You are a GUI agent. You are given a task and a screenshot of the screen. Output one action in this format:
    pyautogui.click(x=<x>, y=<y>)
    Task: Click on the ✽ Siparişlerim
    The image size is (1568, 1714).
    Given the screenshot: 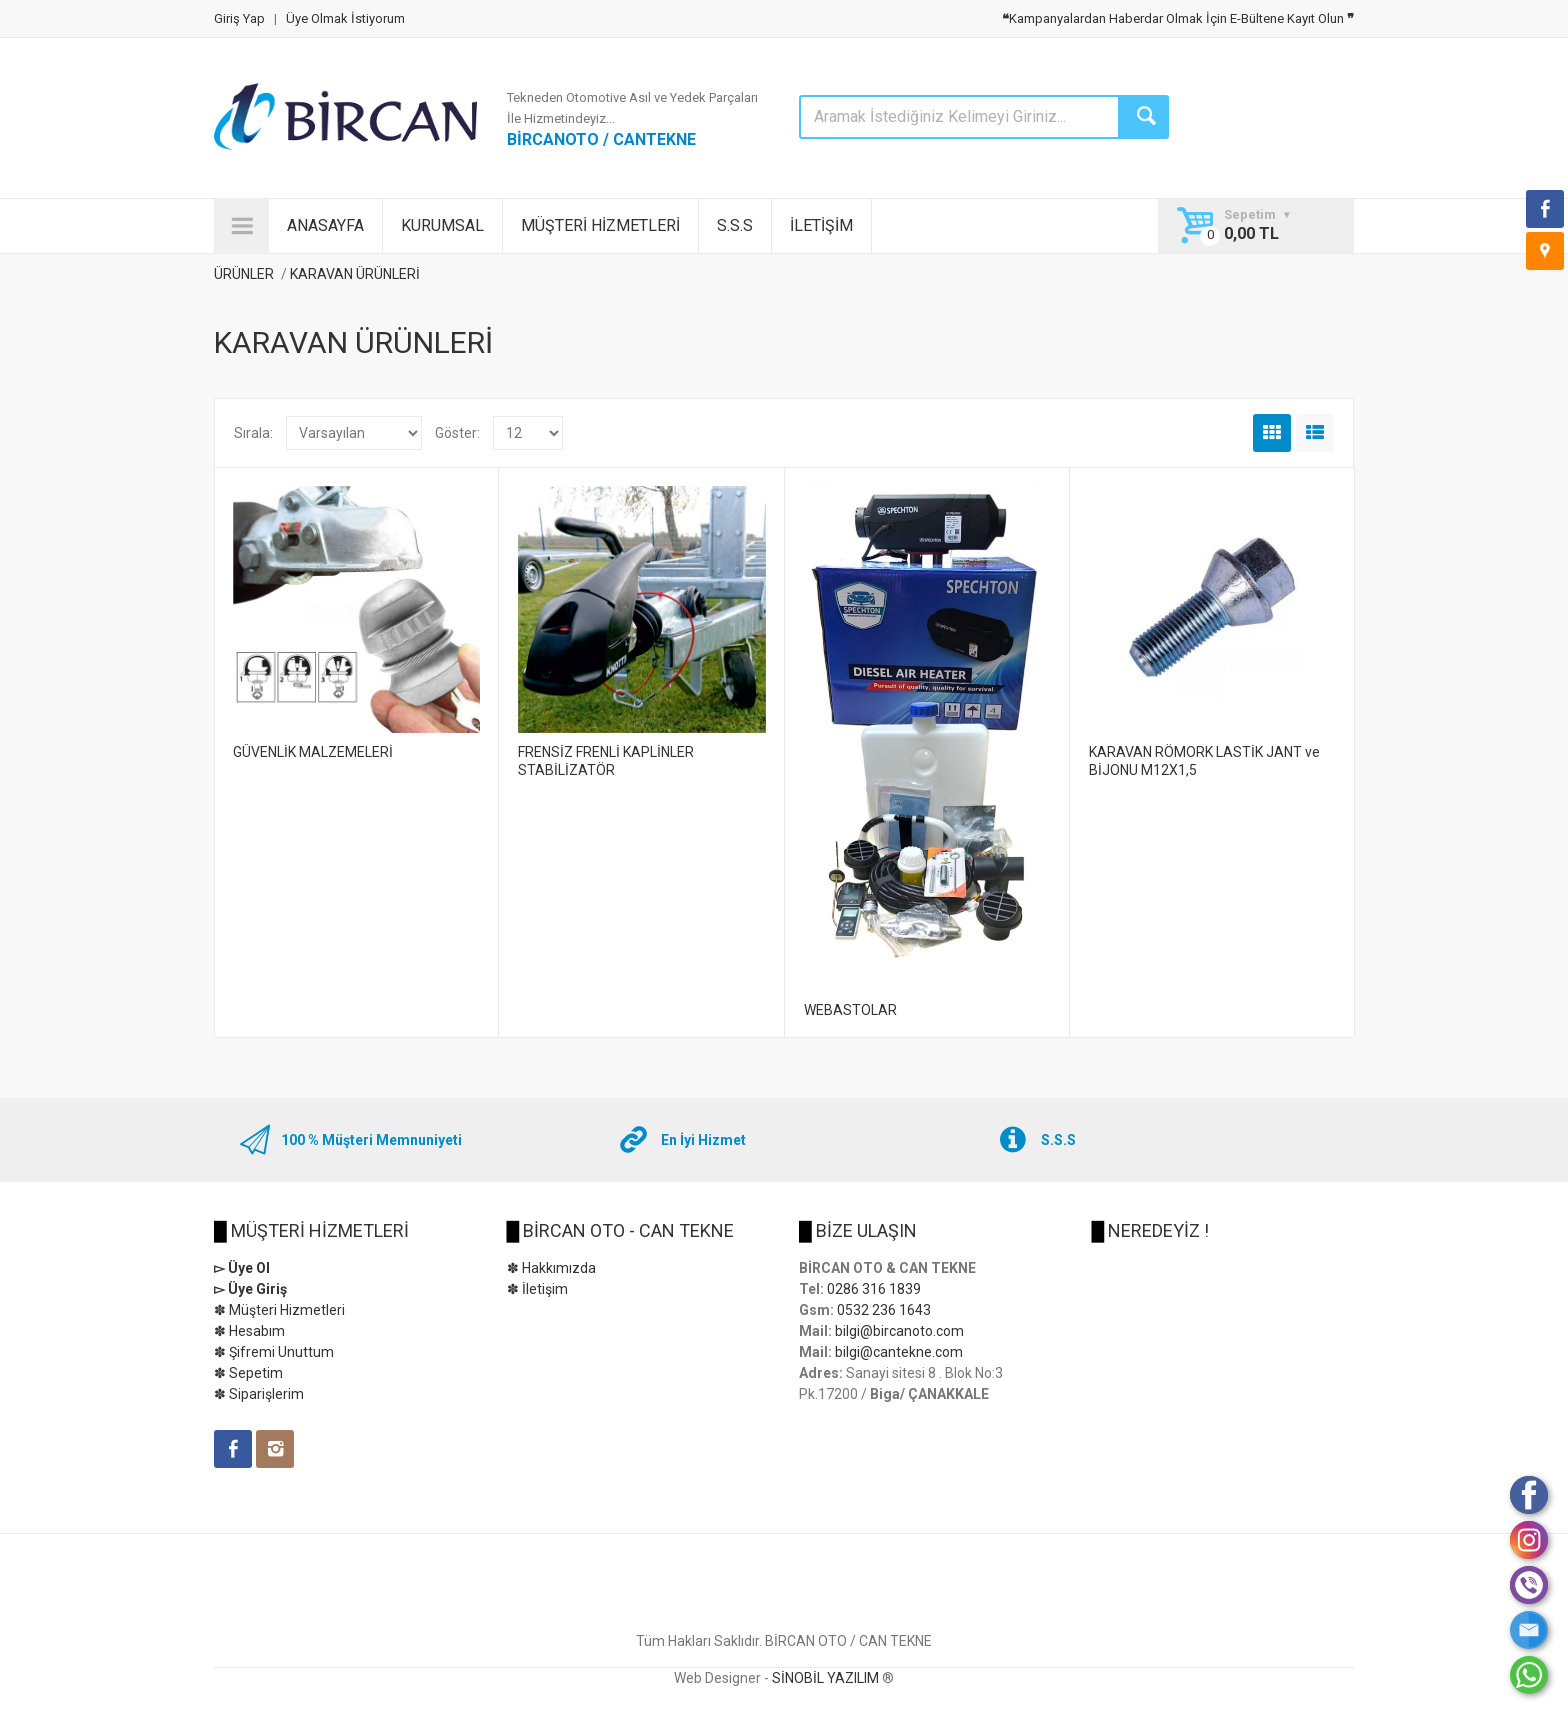 What is the action you would take?
    pyautogui.click(x=259, y=1394)
    